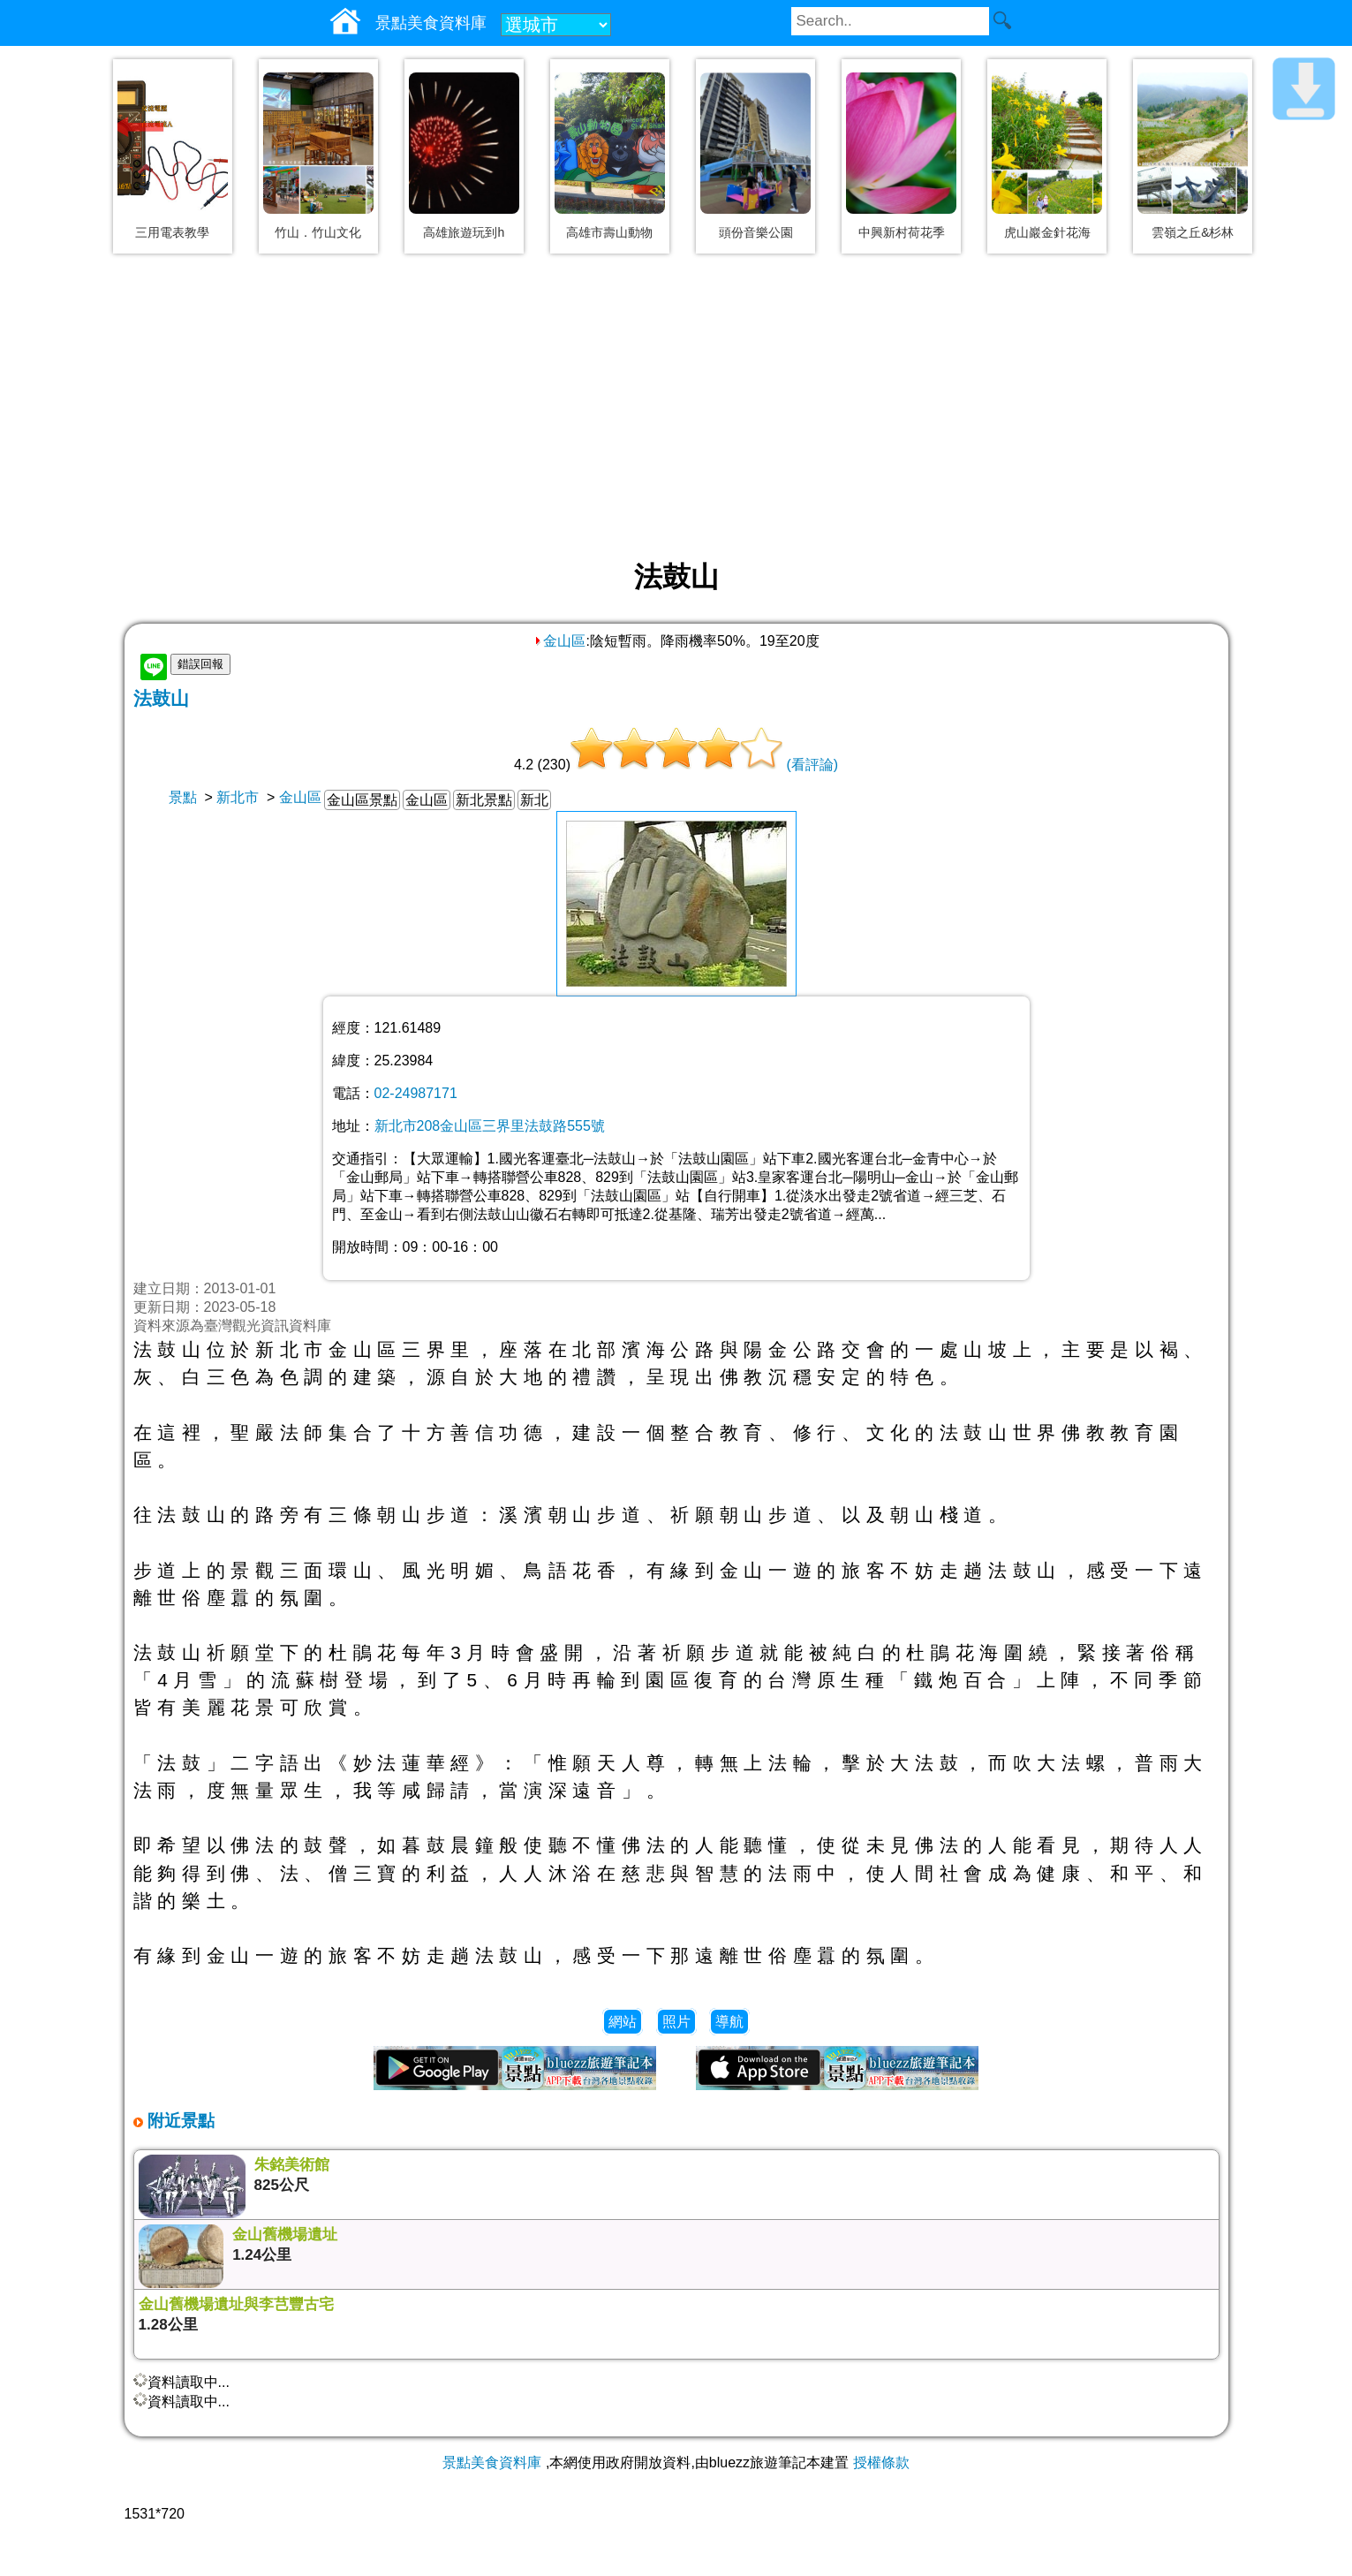  Describe the element at coordinates (491, 2462) in the screenshot. I see `景點美食資料庫` at that location.